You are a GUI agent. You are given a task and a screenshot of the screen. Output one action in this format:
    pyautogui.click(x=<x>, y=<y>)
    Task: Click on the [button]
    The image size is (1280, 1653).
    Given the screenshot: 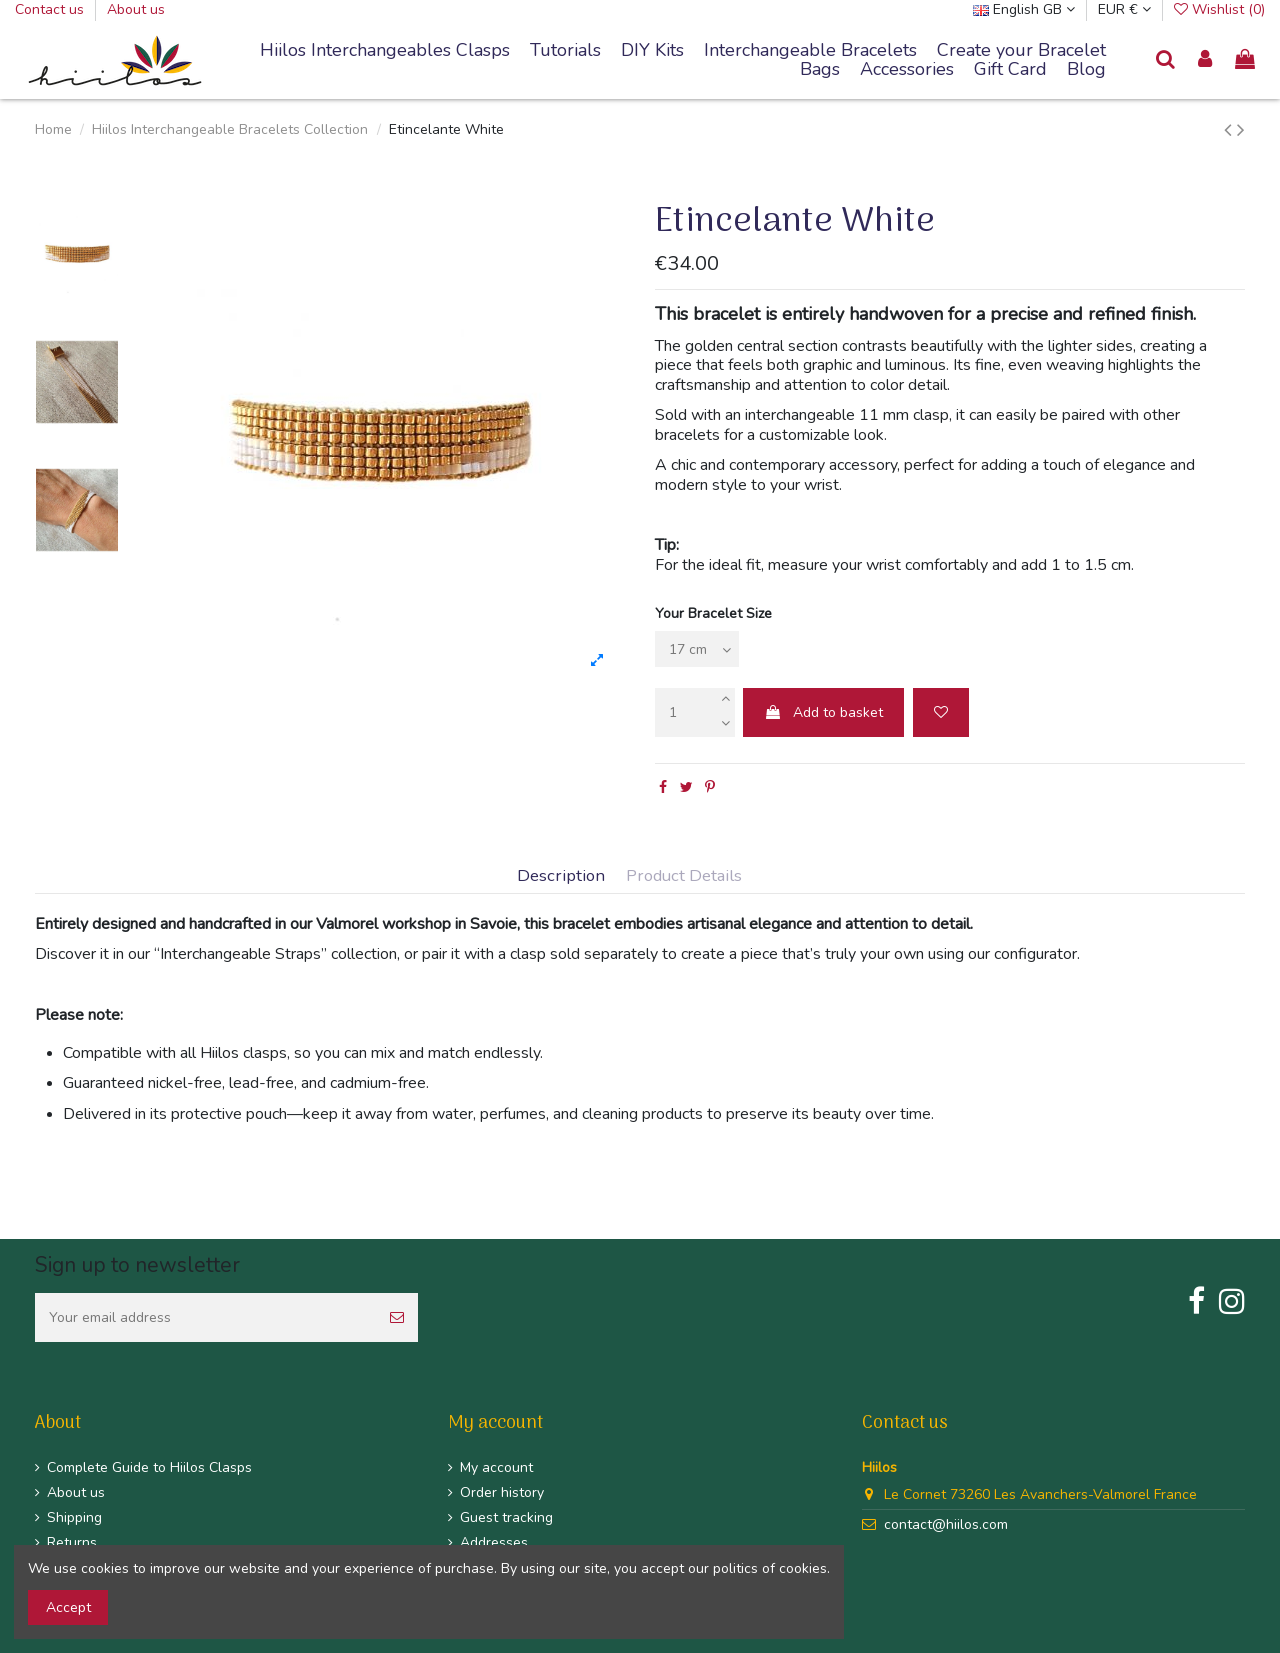 What is the action you would take?
    pyautogui.click(x=810, y=51)
    